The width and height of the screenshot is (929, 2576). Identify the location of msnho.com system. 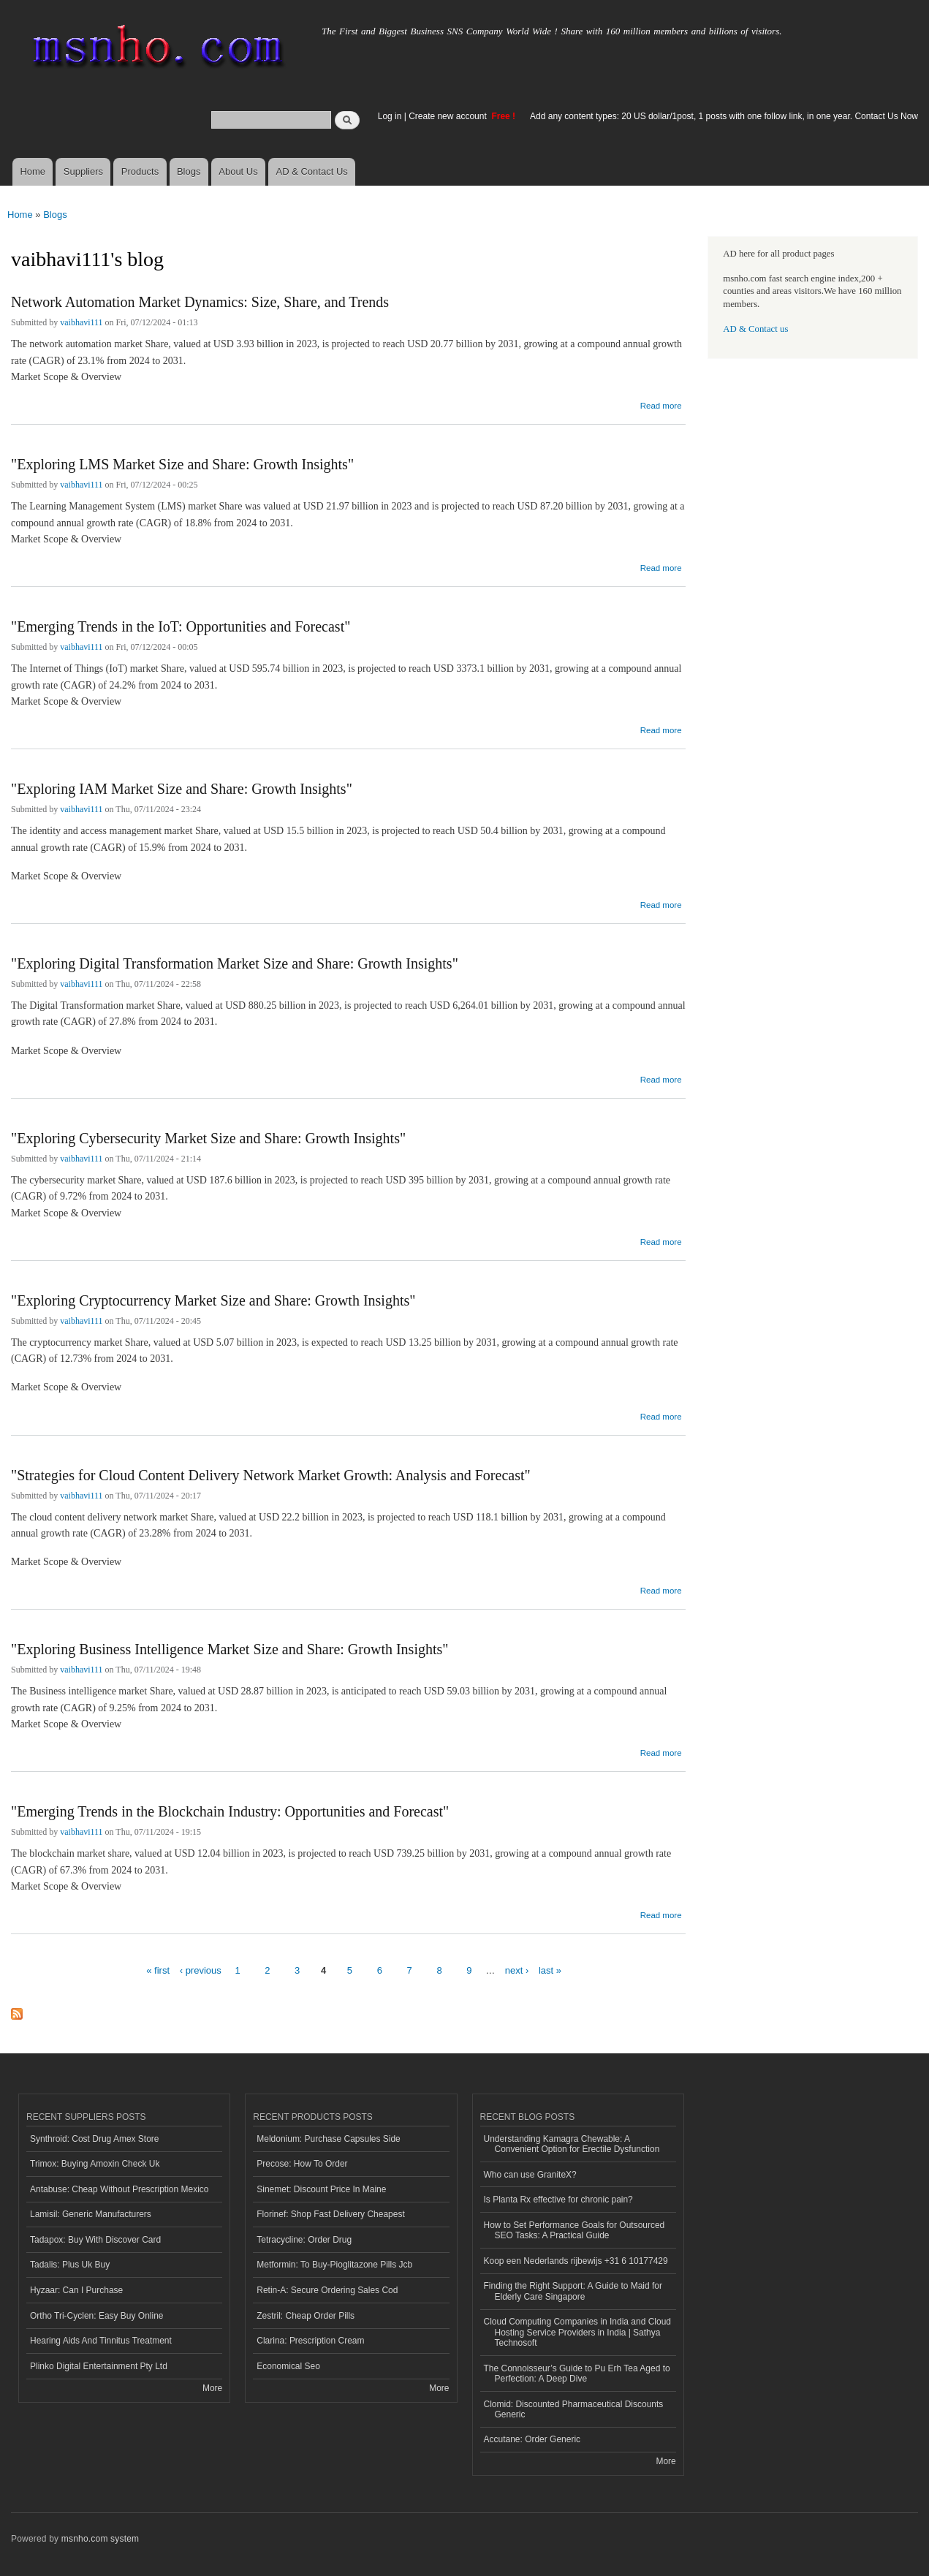
(100, 2539).